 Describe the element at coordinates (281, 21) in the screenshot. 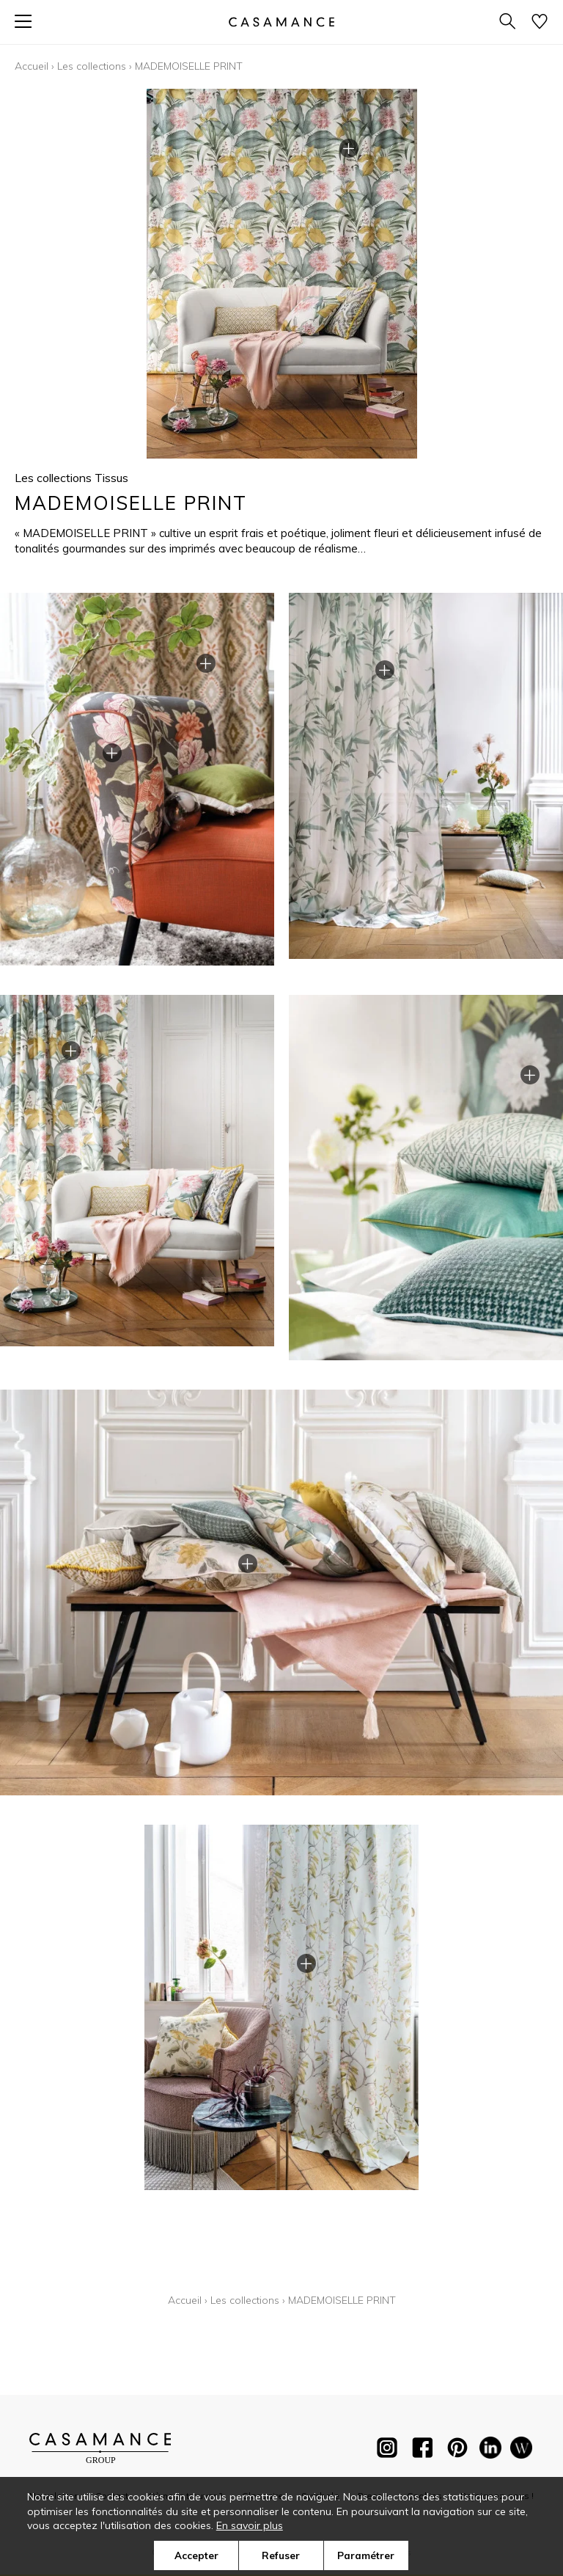

I see `[store logo]` at that location.